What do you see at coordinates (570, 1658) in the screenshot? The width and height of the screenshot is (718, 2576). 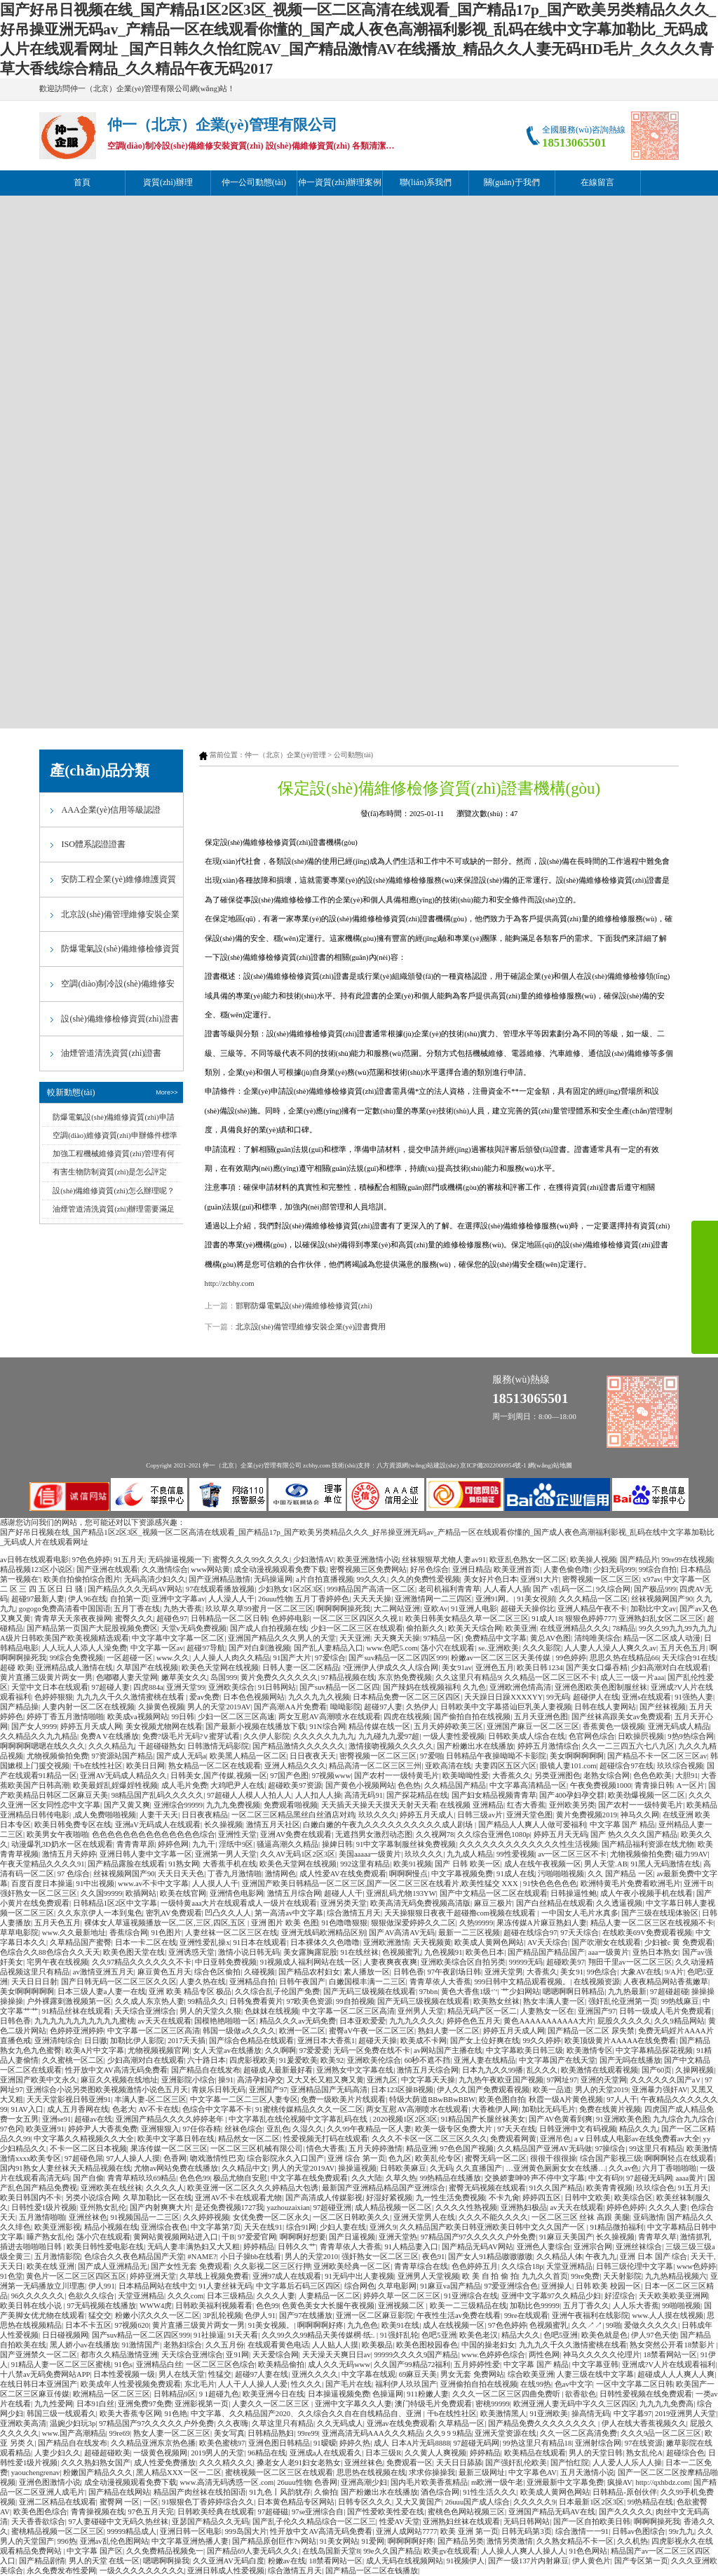 I see `99色婷婷` at bounding box center [570, 1658].